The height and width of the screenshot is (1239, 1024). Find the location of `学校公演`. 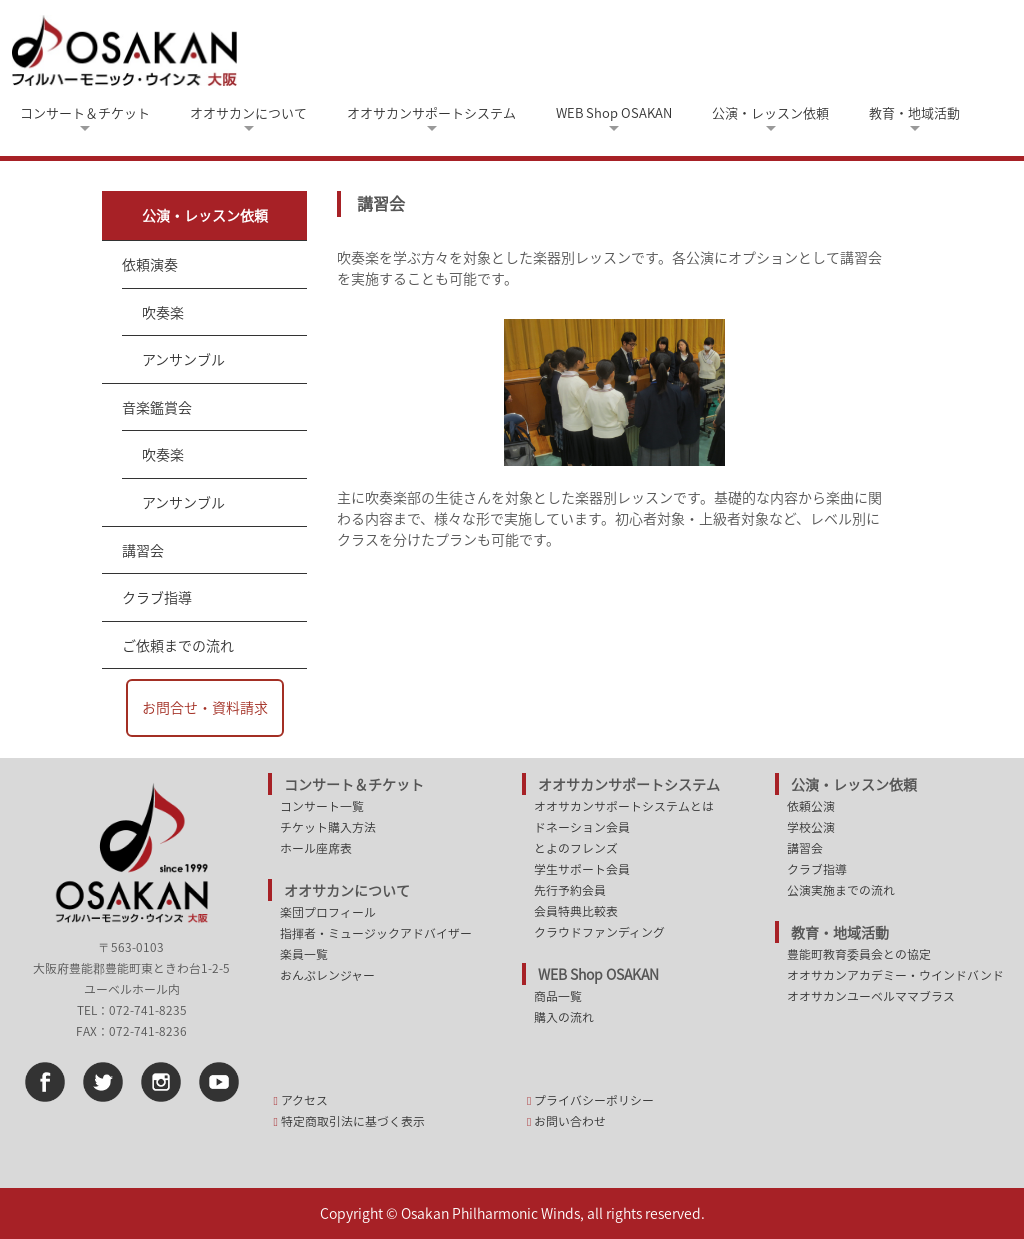

学校公演 is located at coordinates (811, 827).